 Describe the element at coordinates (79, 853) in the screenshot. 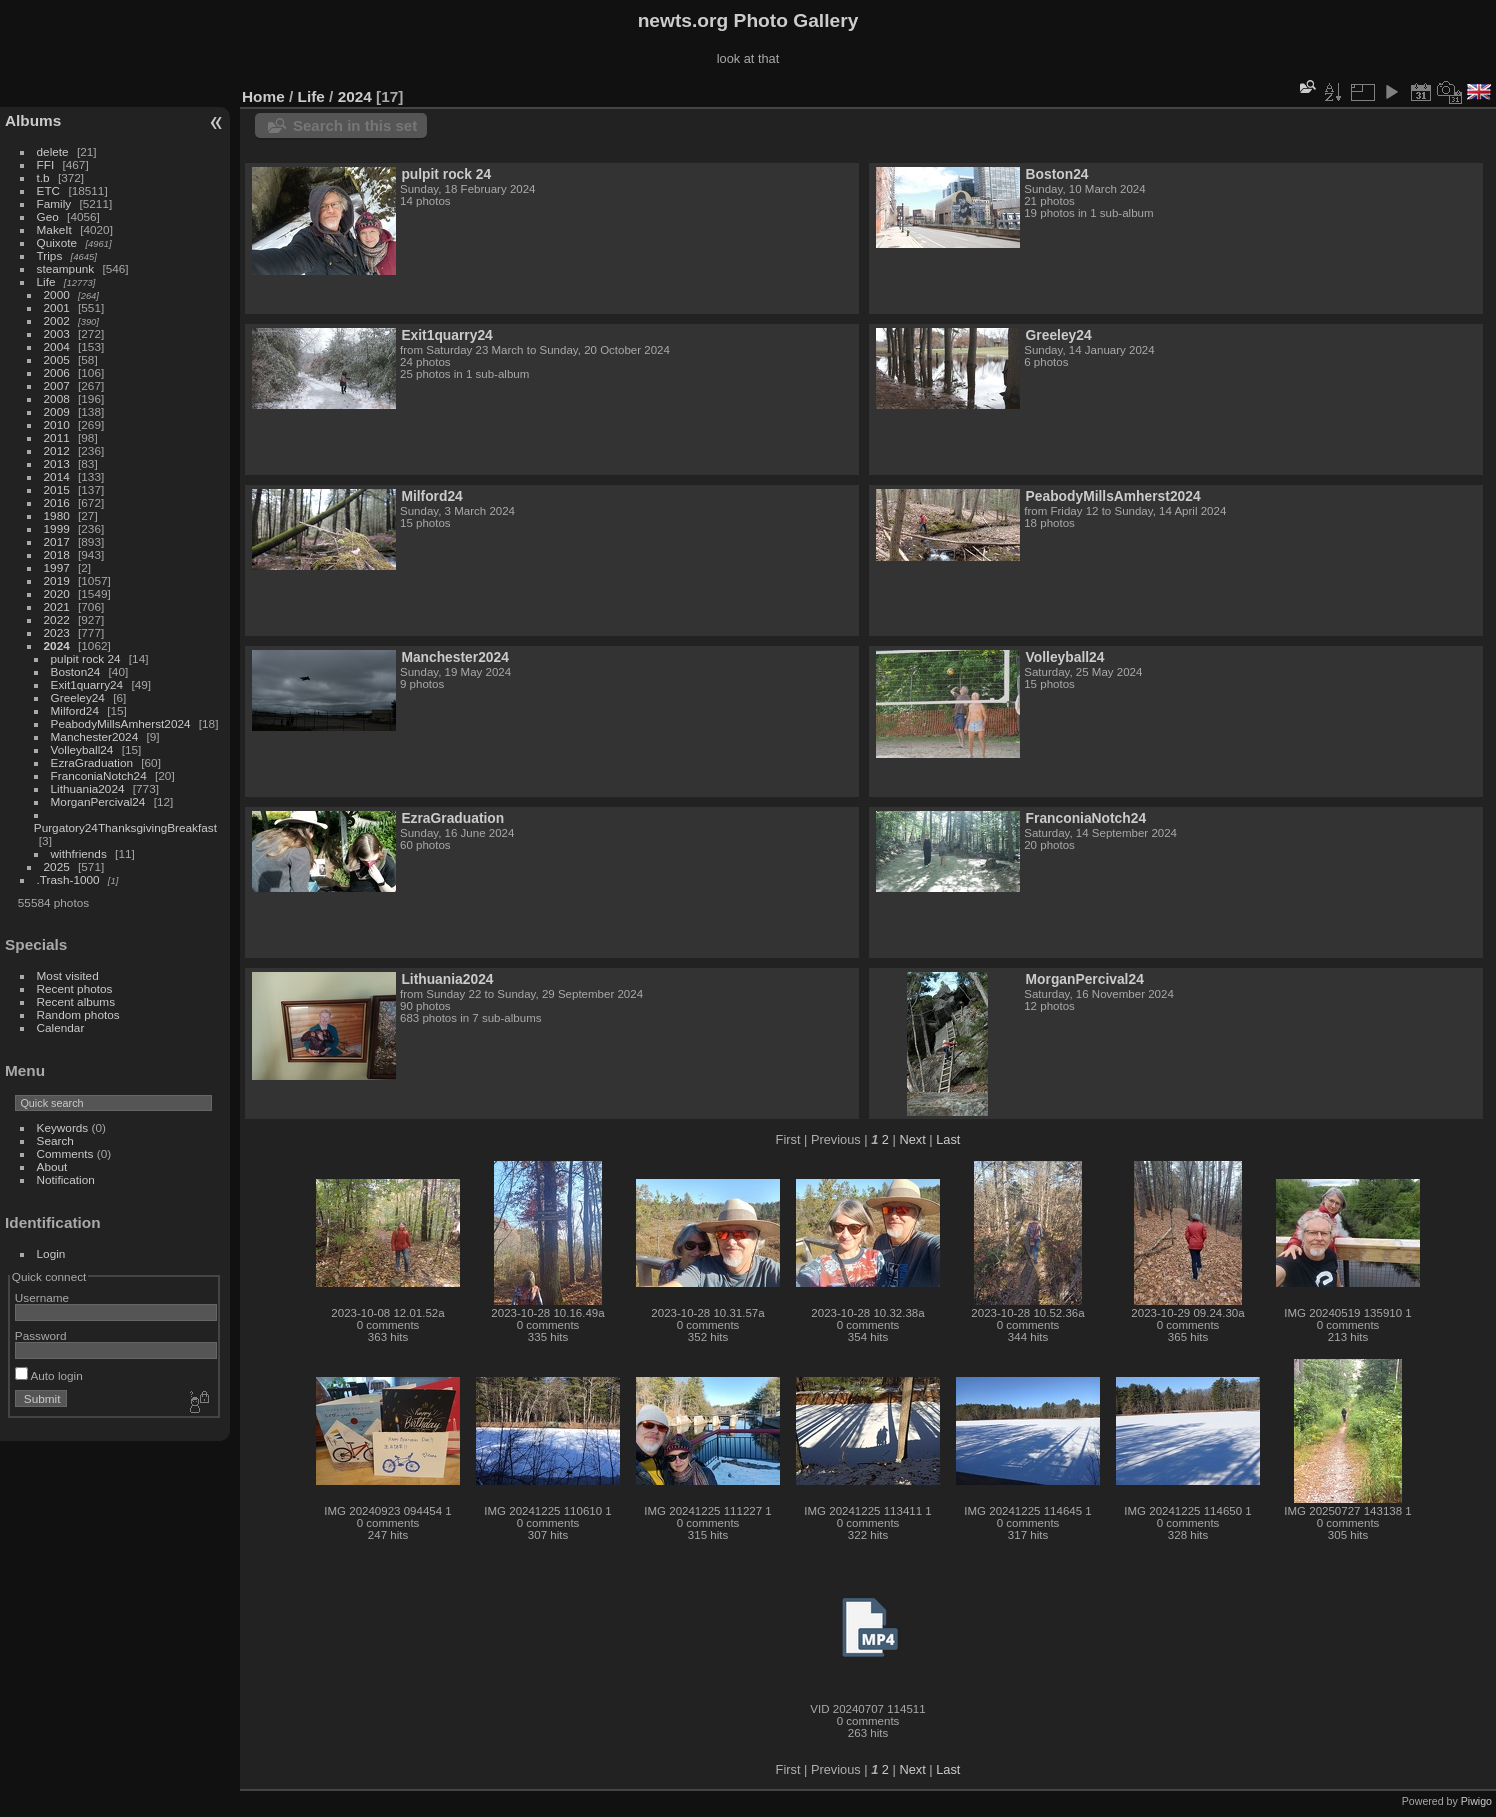

I see `withfriends` at that location.